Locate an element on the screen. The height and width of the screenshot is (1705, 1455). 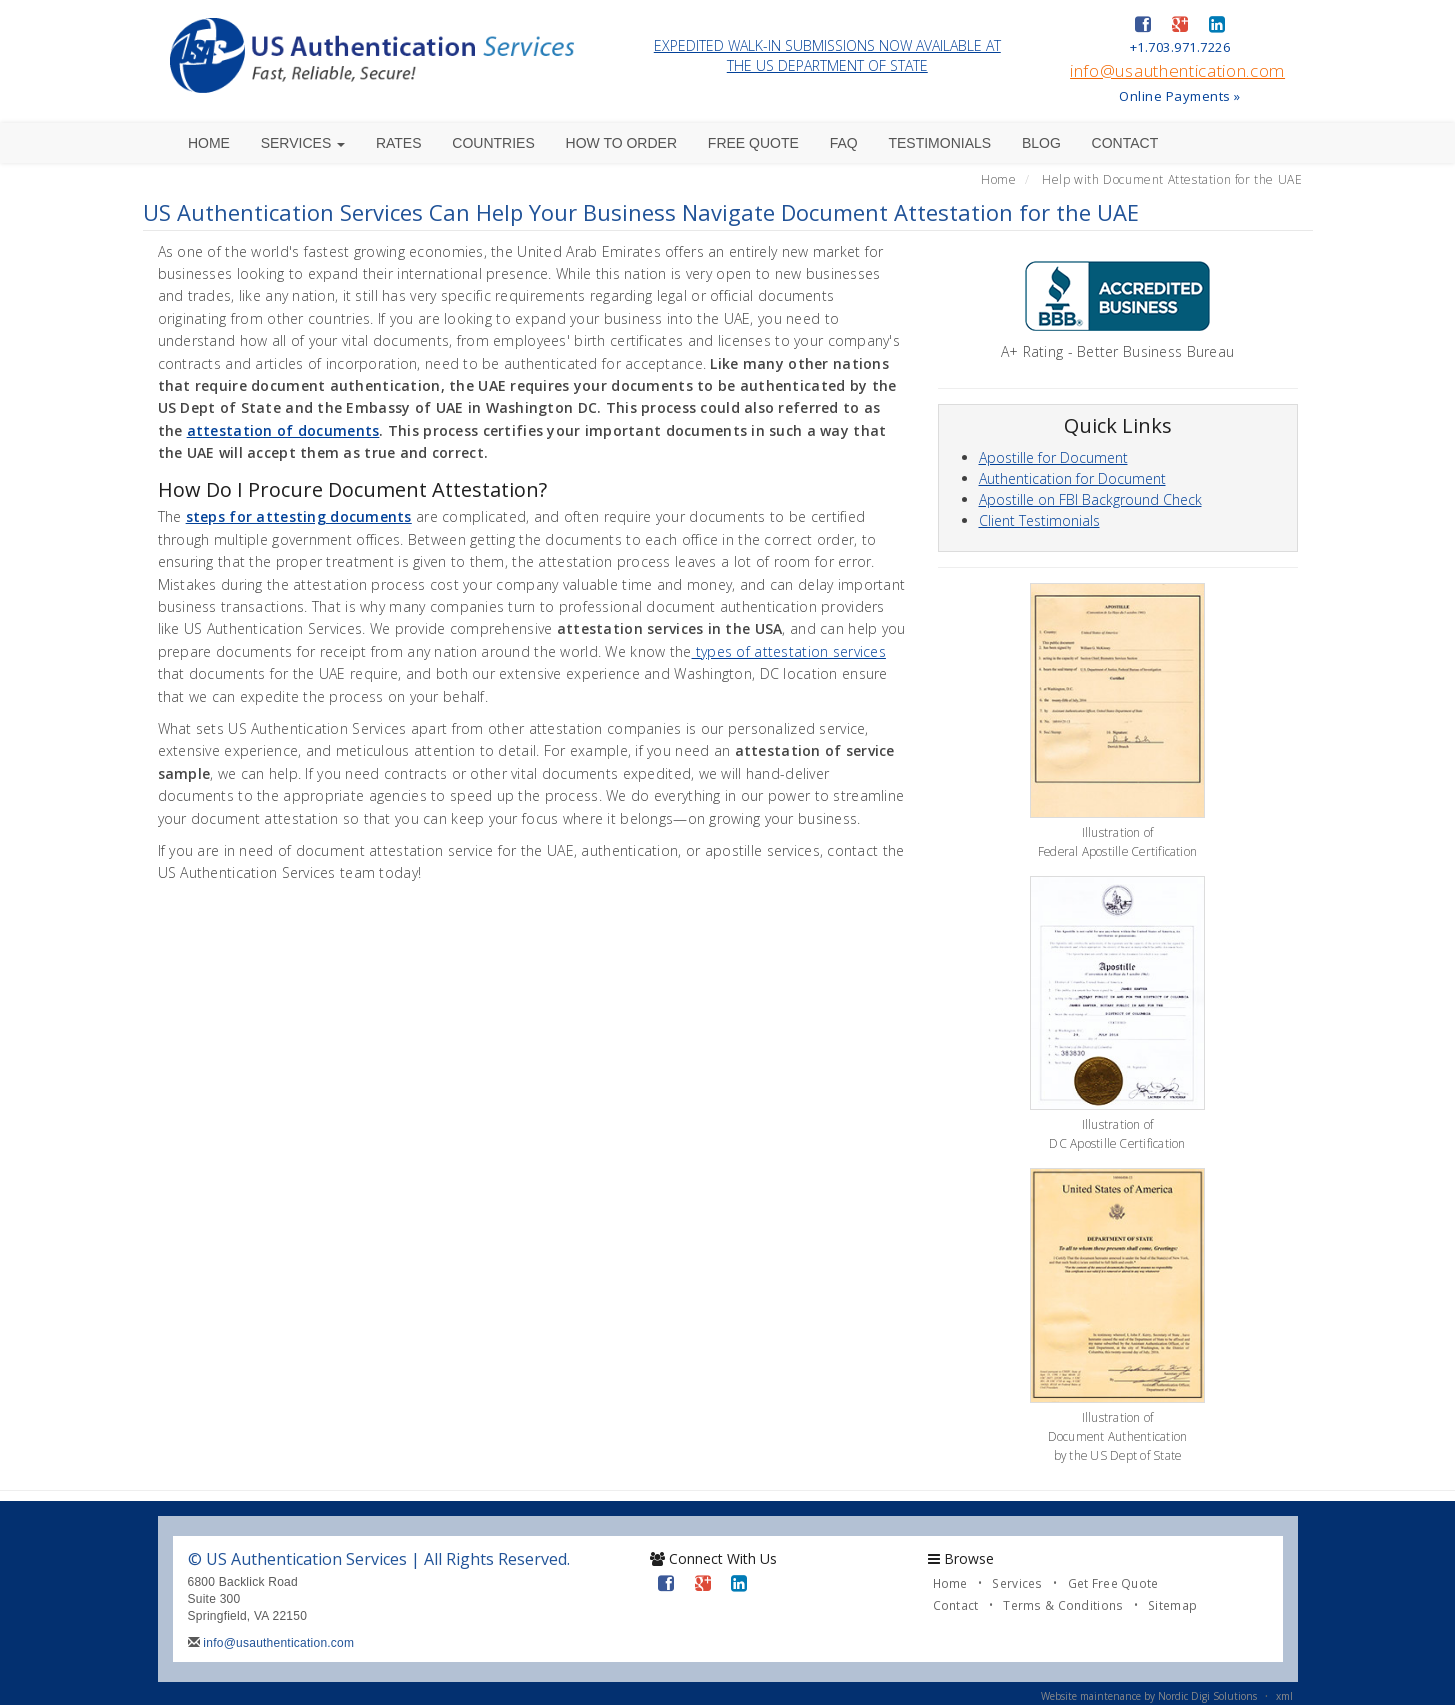
Countries is located at coordinates (493, 143).